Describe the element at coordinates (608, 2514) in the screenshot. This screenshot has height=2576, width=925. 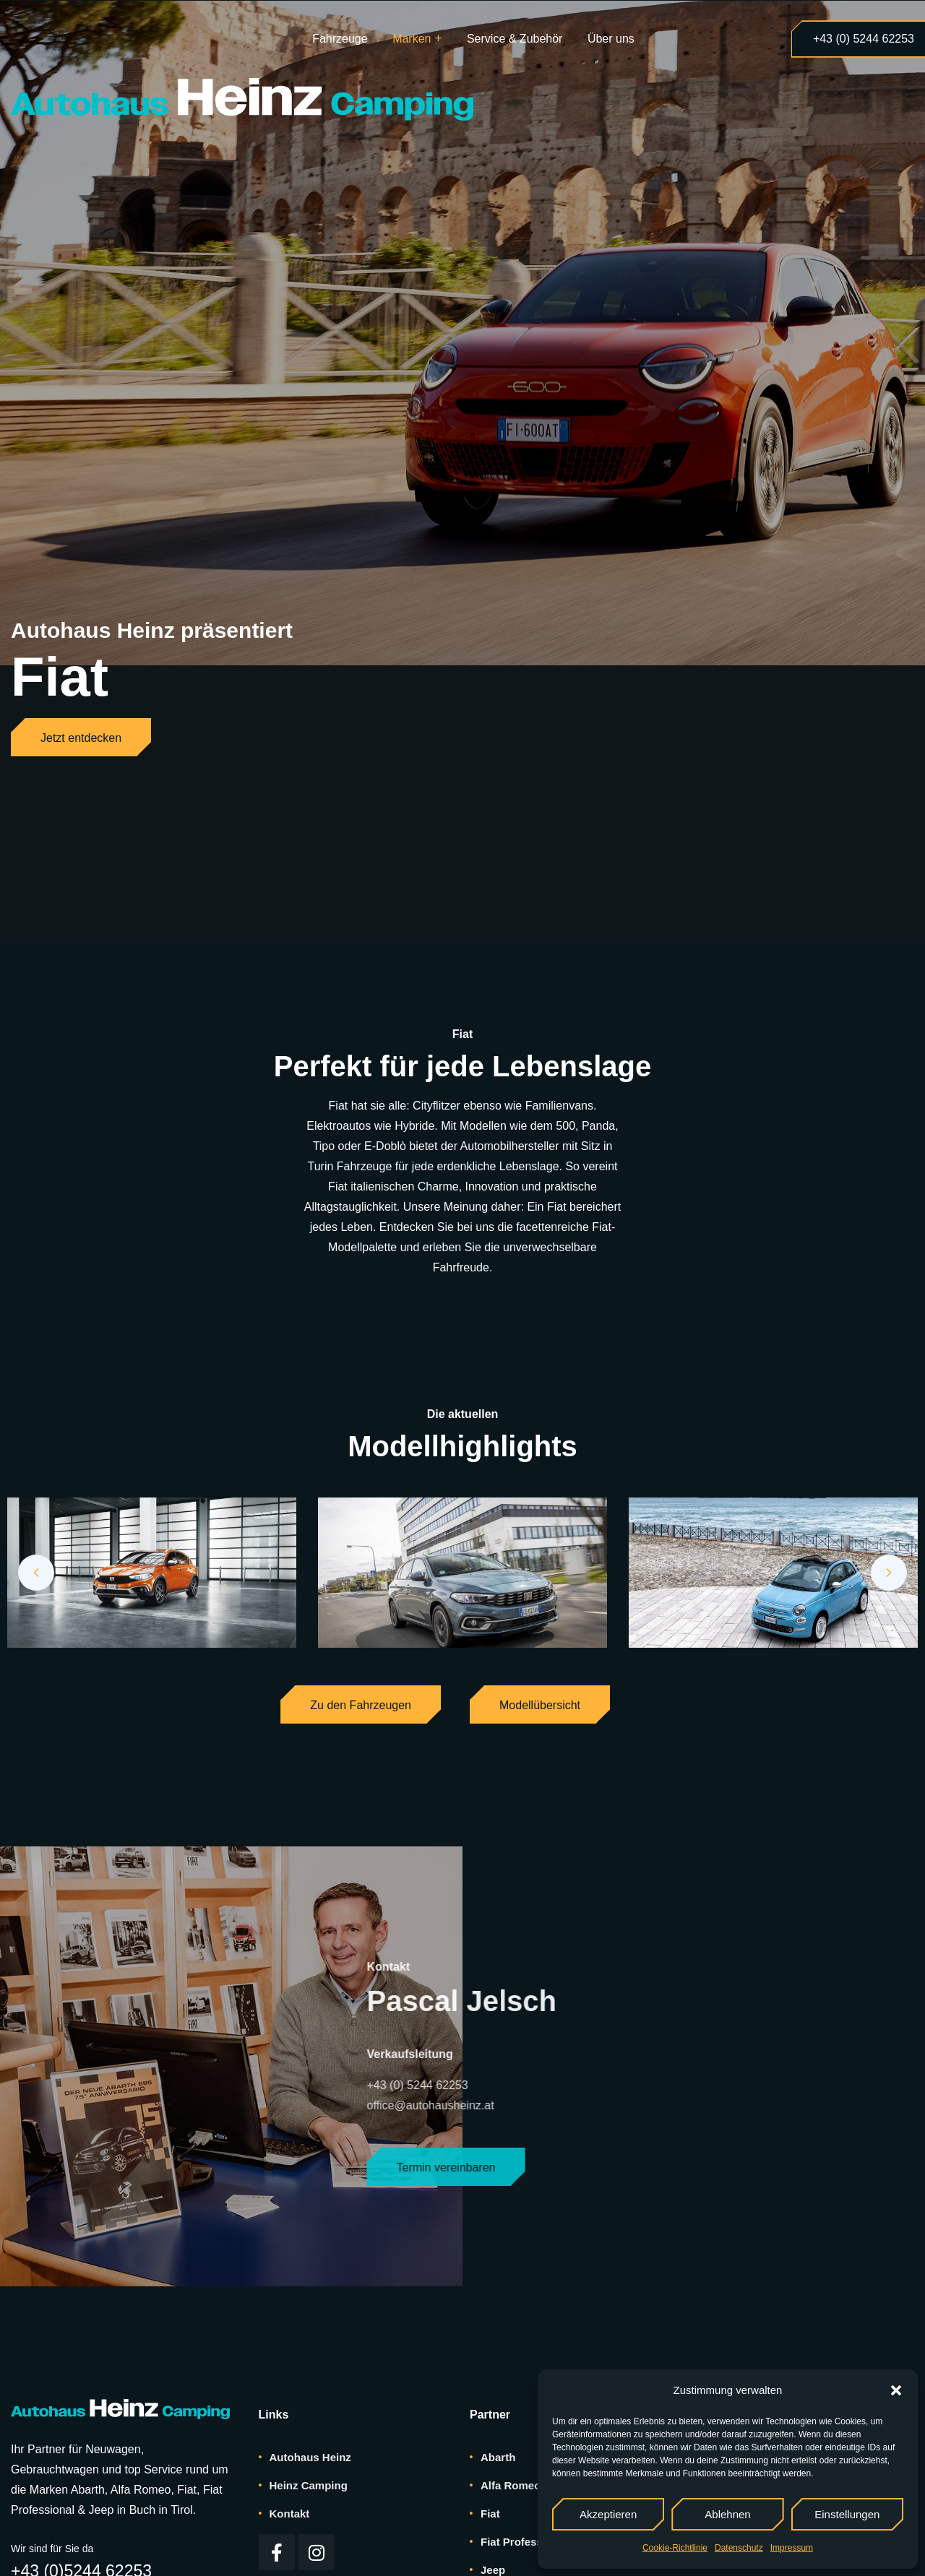
I see `Akzeptieren` at that location.